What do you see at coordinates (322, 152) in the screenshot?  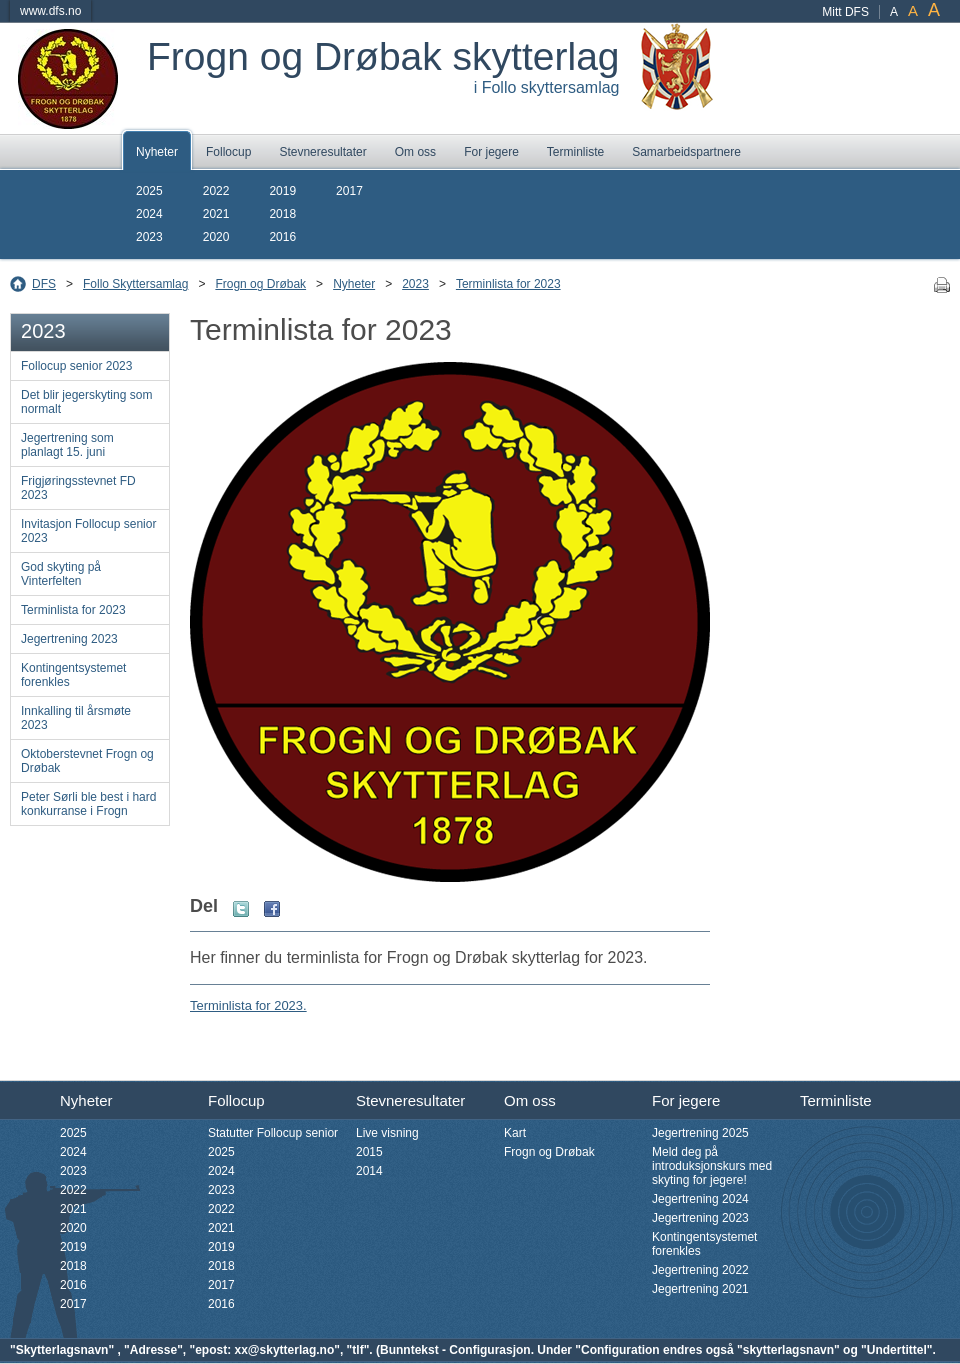 I see `Stevneresultater` at bounding box center [322, 152].